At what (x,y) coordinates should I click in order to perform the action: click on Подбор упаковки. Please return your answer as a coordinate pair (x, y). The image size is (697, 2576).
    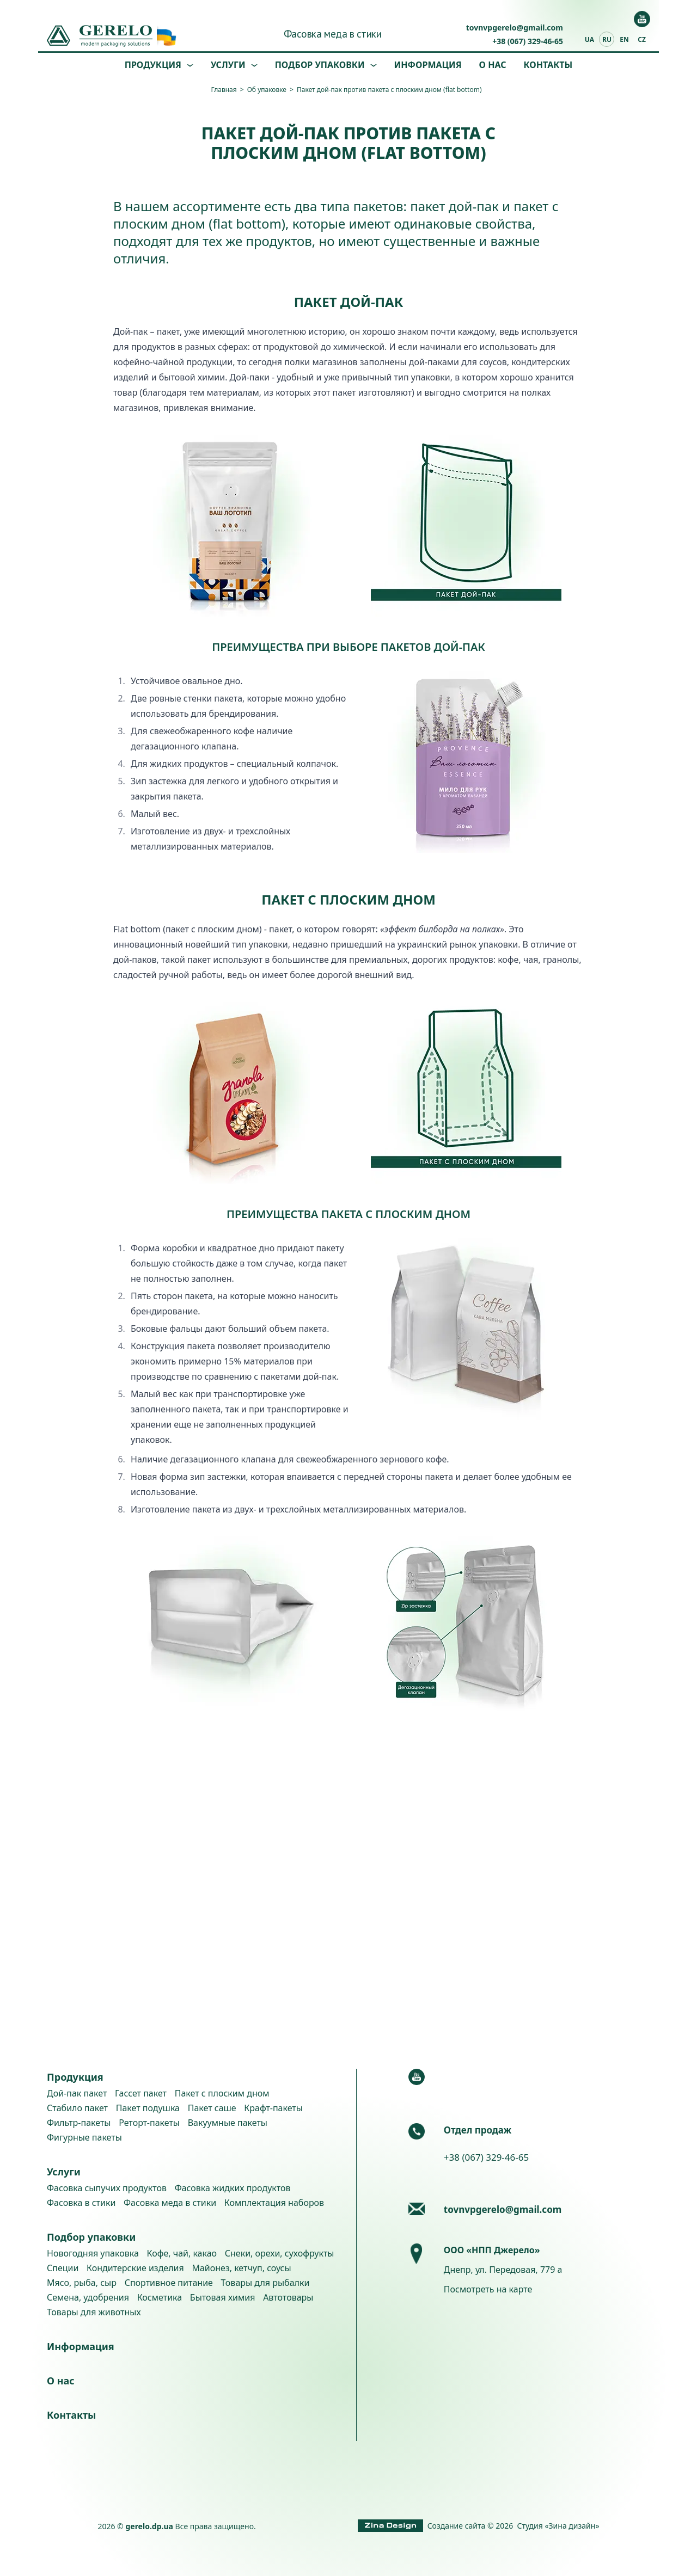
    Looking at the image, I should click on (320, 65).